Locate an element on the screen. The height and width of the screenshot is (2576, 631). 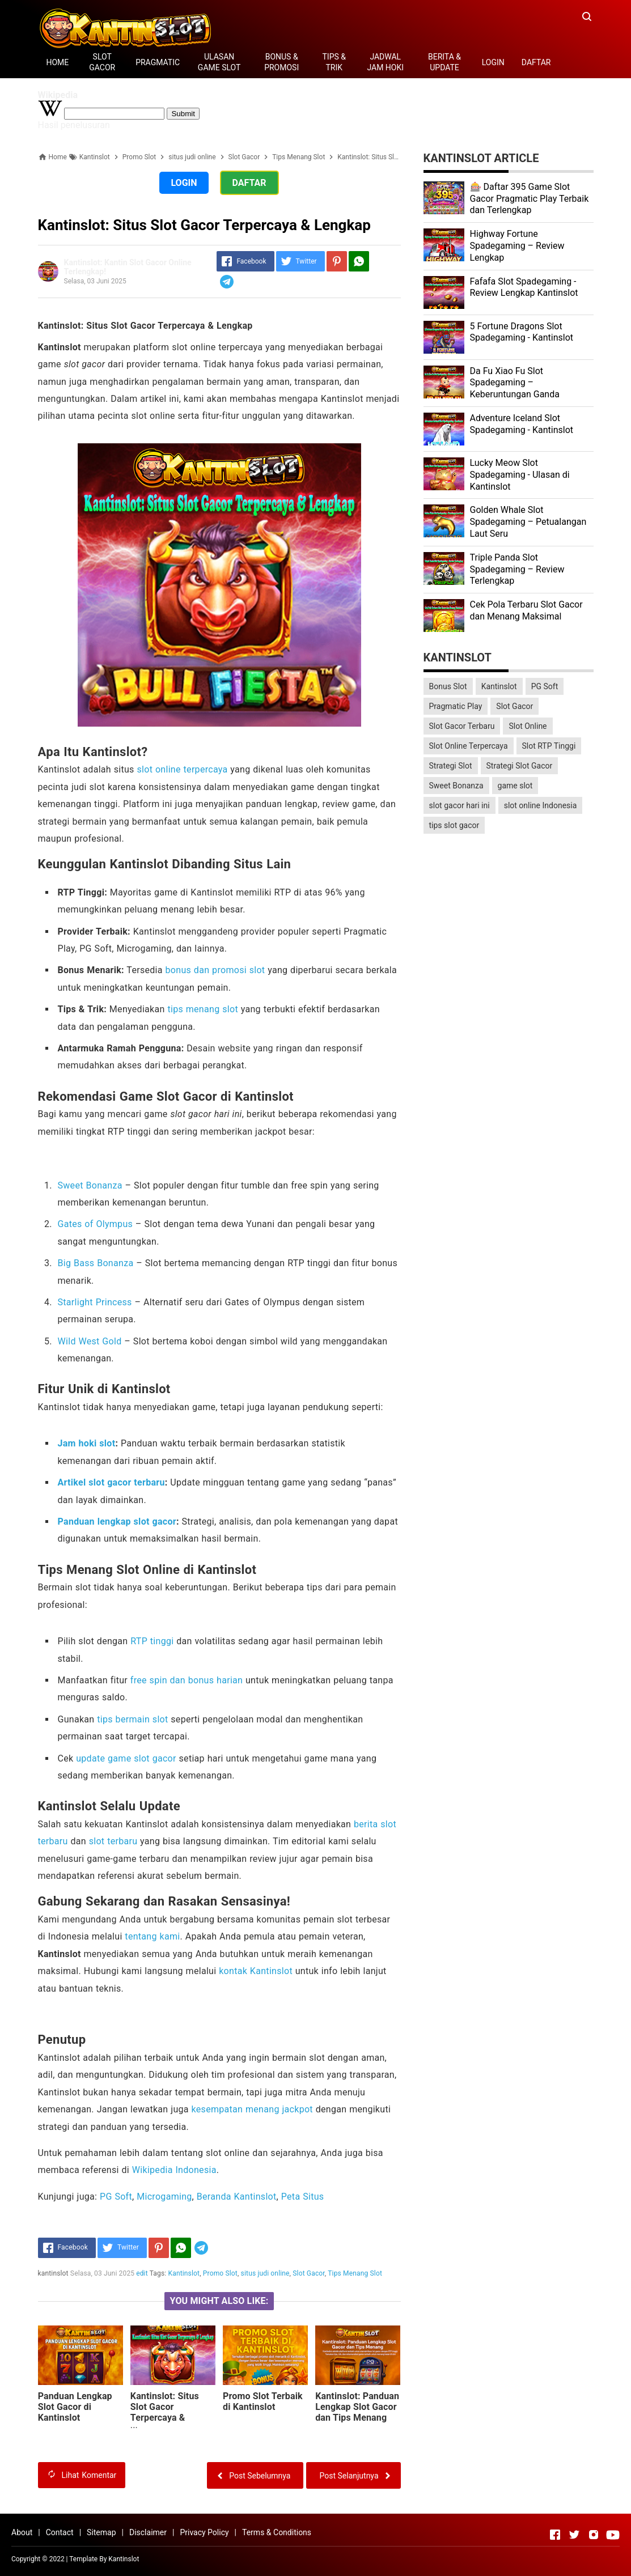
Microgaming is located at coordinates (164, 2196).